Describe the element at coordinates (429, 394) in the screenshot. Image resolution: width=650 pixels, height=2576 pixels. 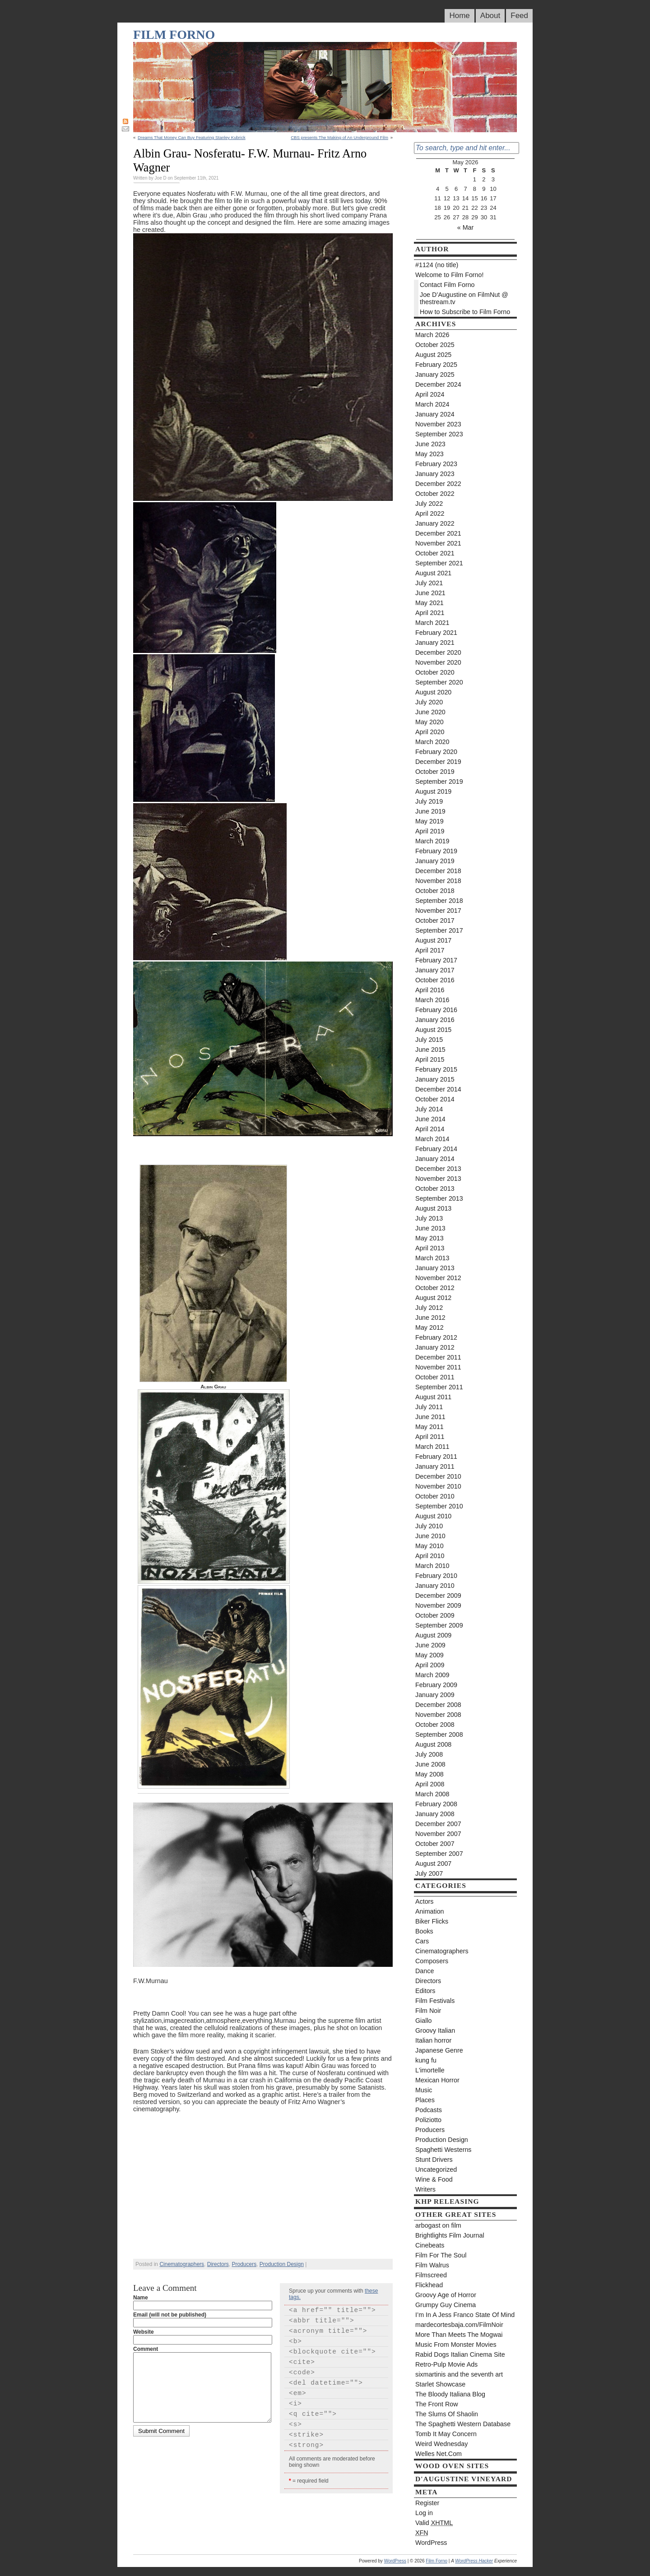
I see `April 2024` at that location.